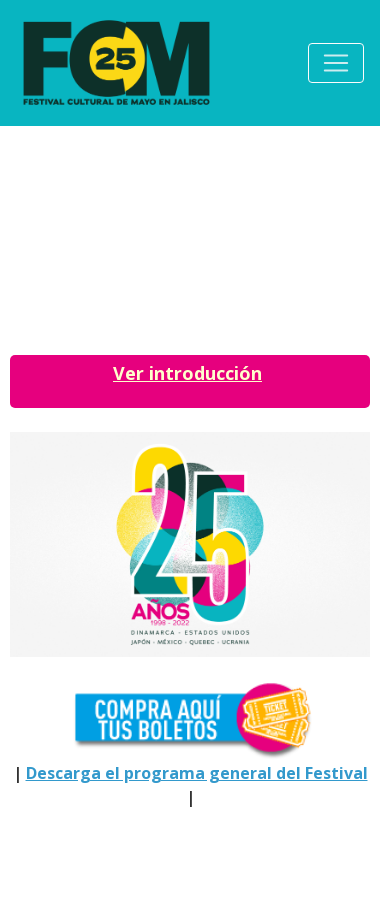 This screenshot has height=909, width=380. I want to click on Ver introducción, so click(187, 373).